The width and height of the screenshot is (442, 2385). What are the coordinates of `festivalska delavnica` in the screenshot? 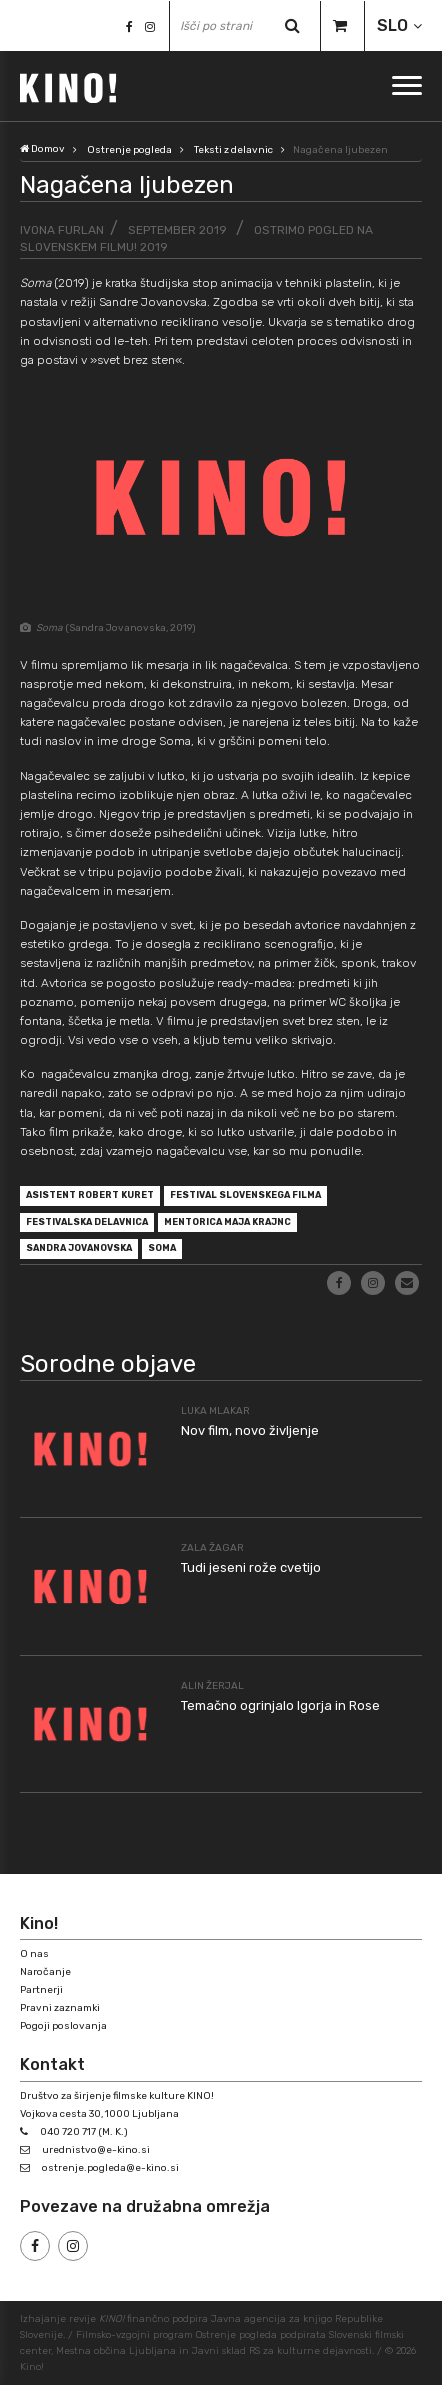 It's located at (87, 1222).